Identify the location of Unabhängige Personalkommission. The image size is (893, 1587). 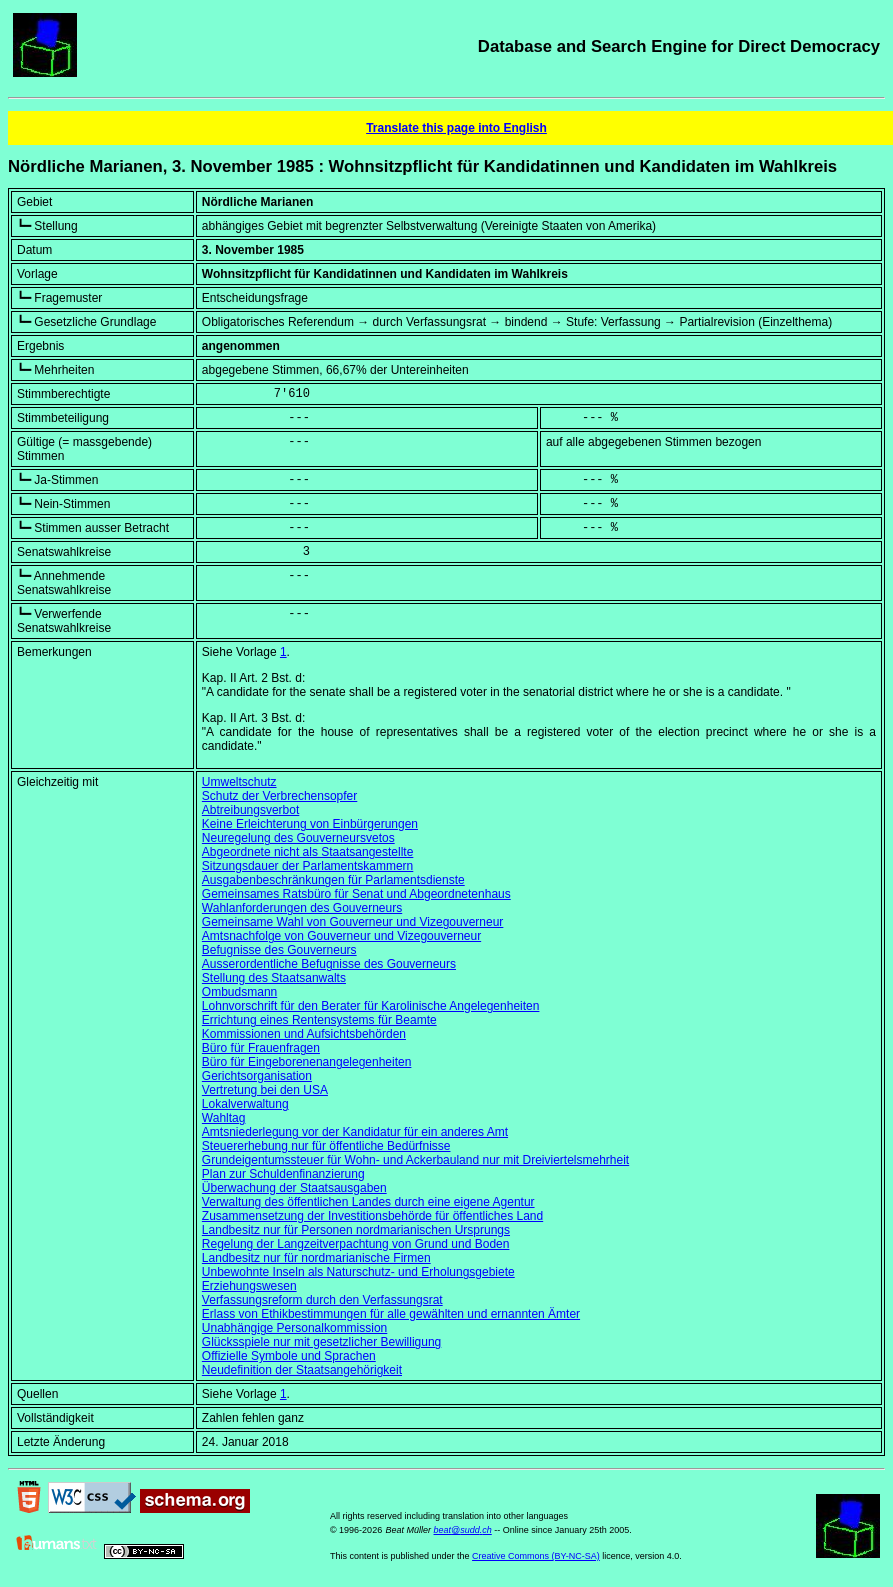
(294, 1328).